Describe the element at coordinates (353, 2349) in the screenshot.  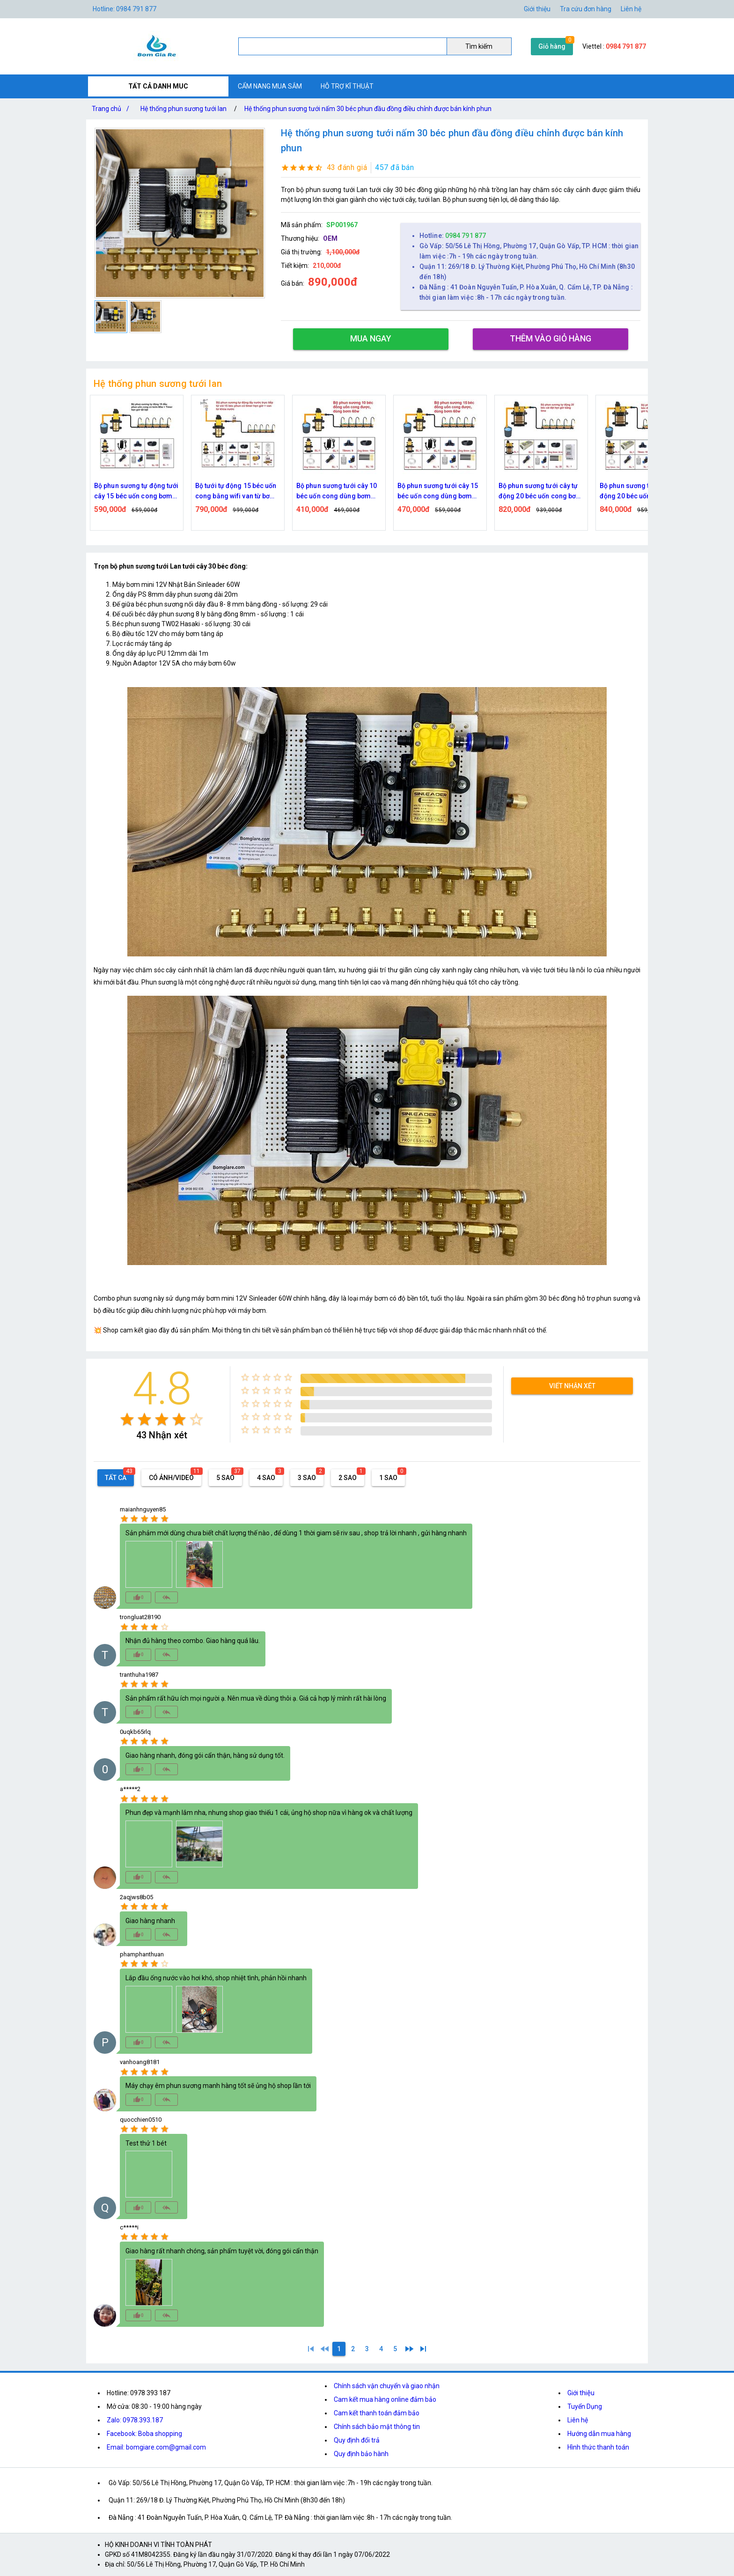
I see `[2]` at that location.